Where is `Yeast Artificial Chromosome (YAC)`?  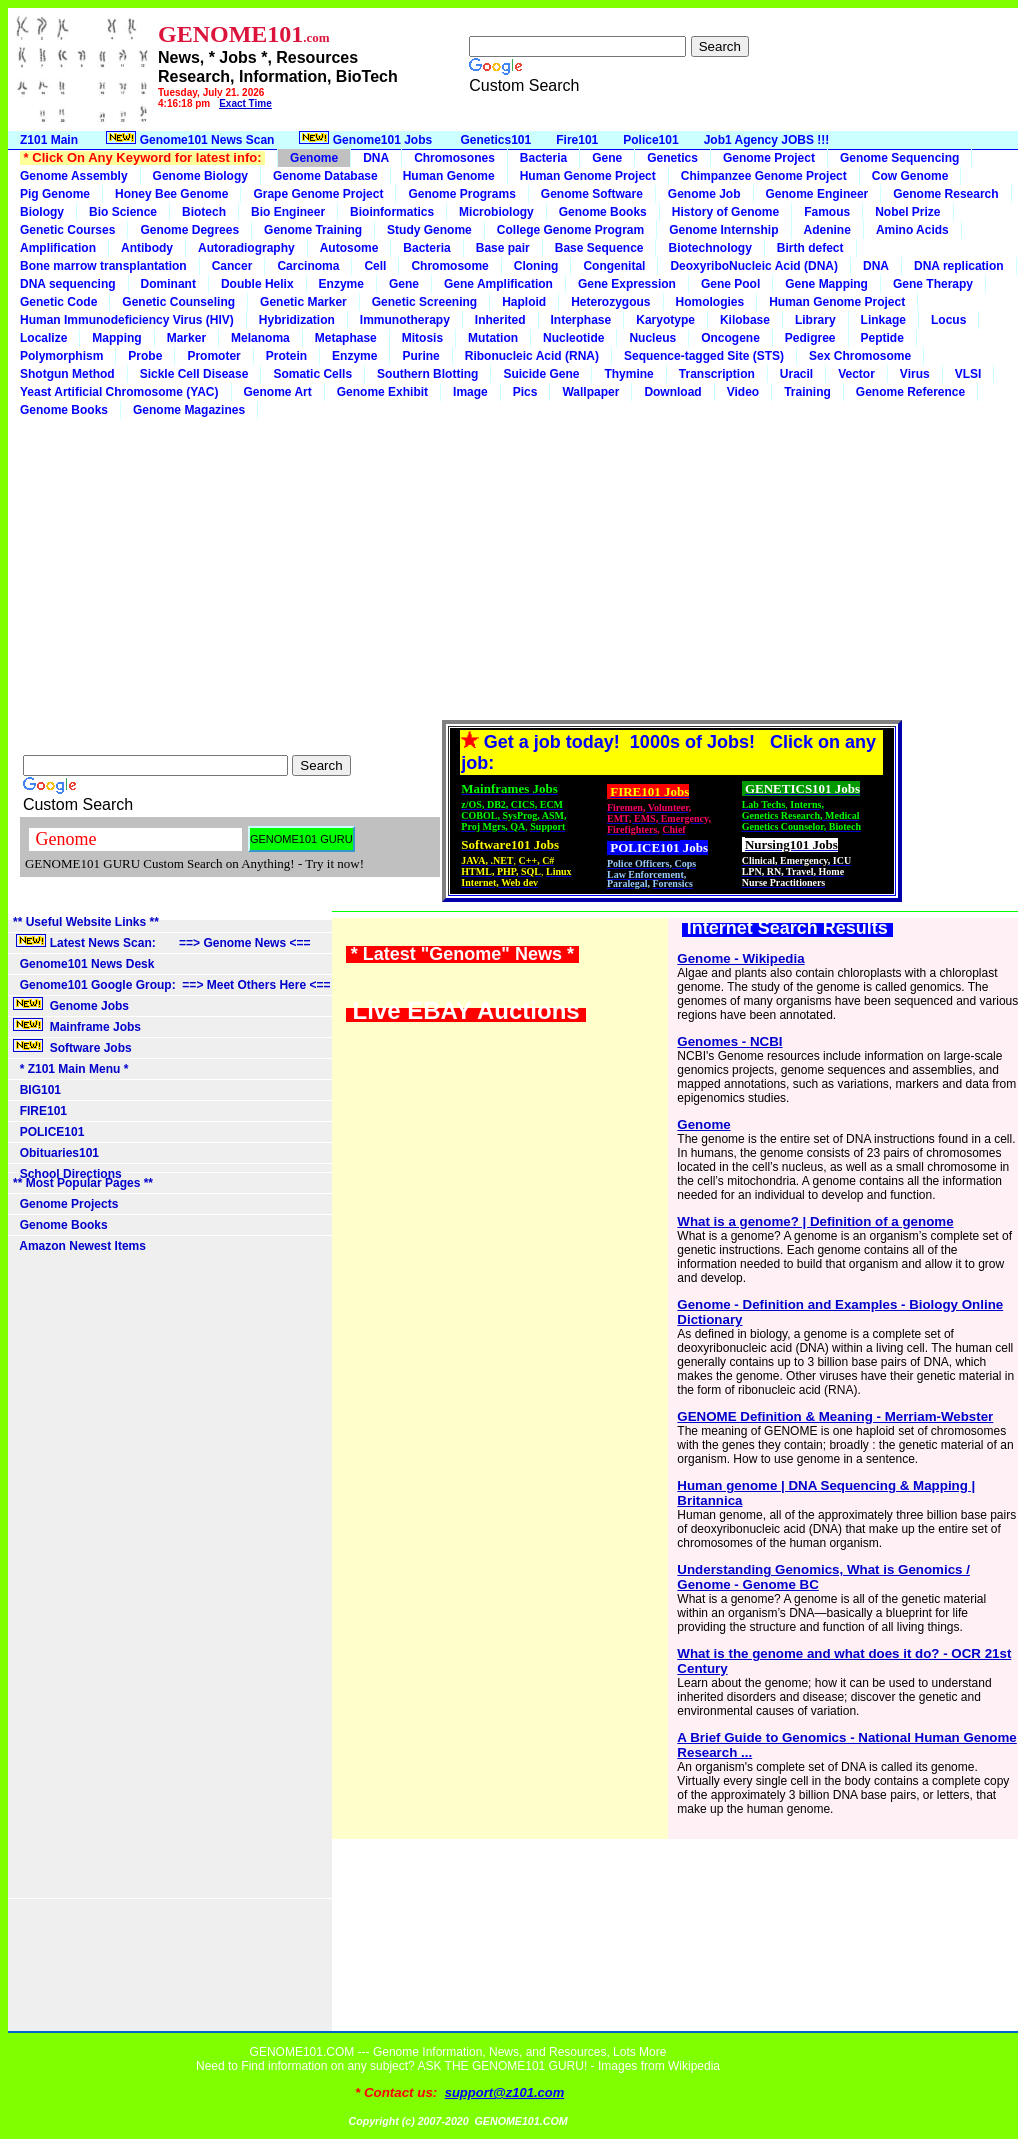 Yeast Artificial Chromosome (YAC) is located at coordinates (119, 392).